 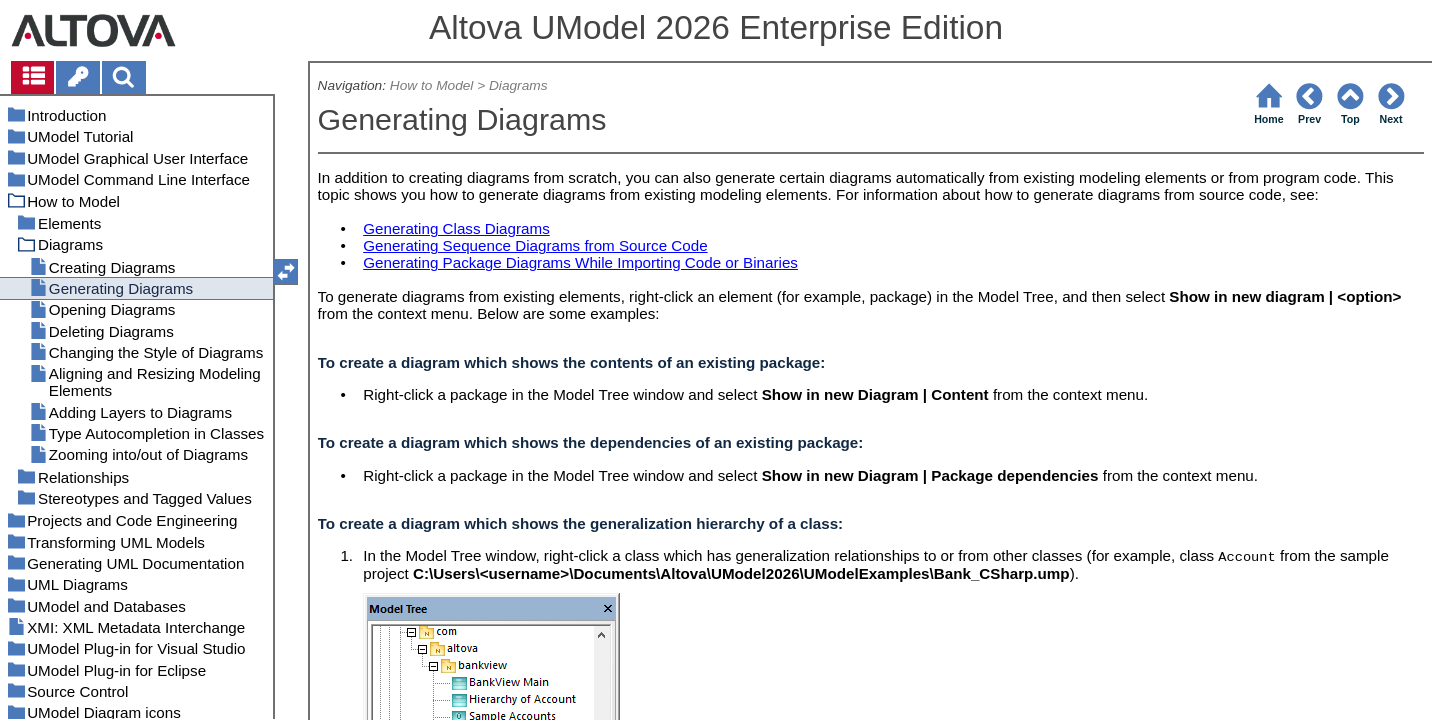 What do you see at coordinates (535, 245) in the screenshot?
I see `Generating Sequence Diagrams from Source Code` at bounding box center [535, 245].